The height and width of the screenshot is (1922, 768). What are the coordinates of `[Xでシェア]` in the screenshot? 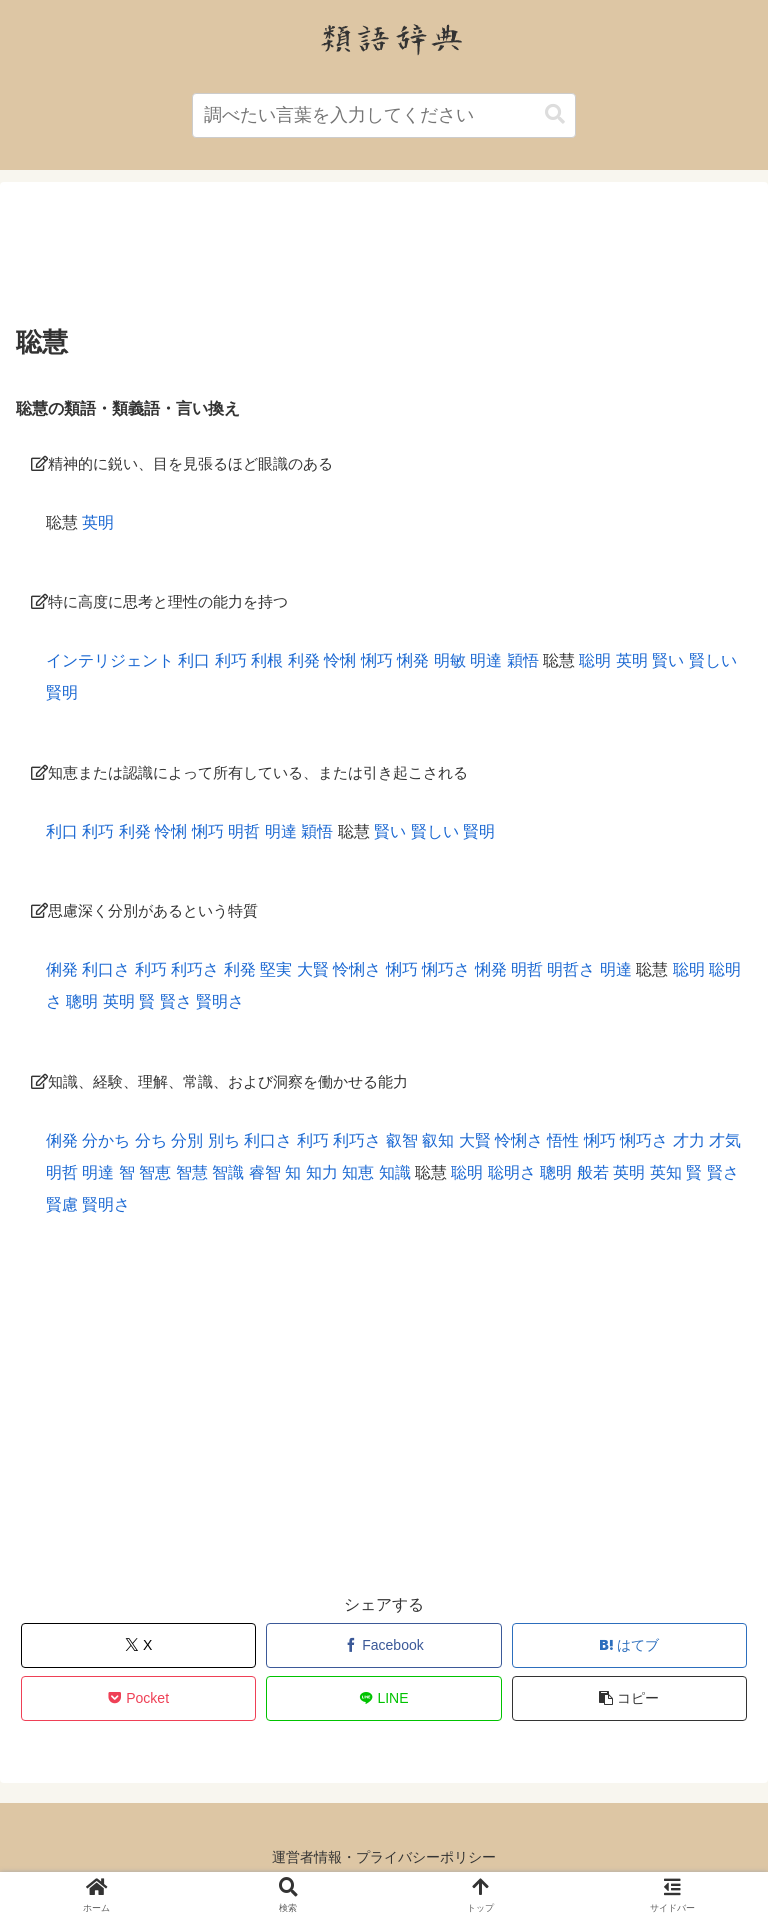 It's located at (139, 1645).